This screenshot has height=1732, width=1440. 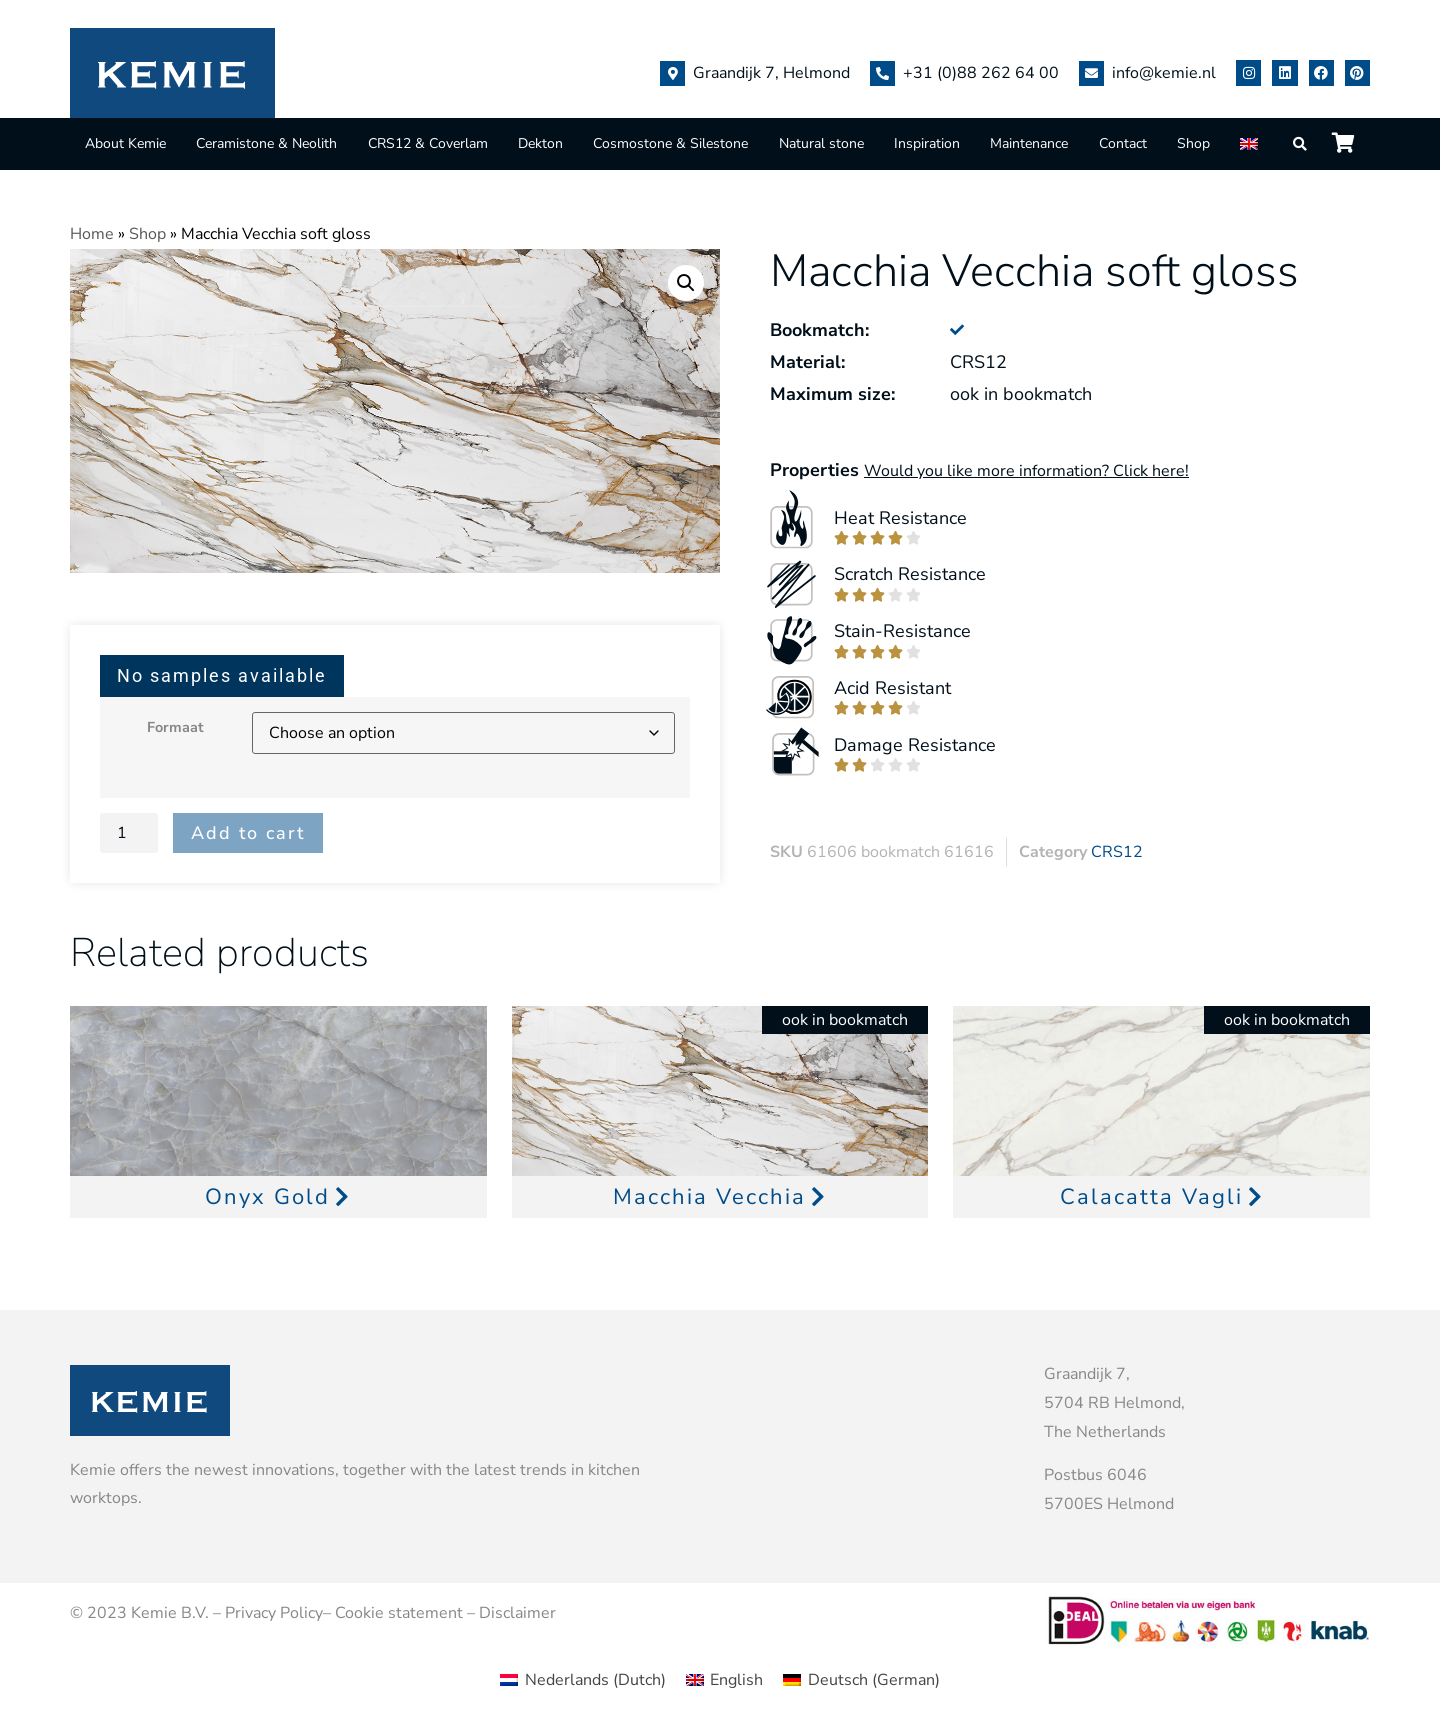 What do you see at coordinates (170, 1613) in the screenshot?
I see `Kemie B.V.` at bounding box center [170, 1613].